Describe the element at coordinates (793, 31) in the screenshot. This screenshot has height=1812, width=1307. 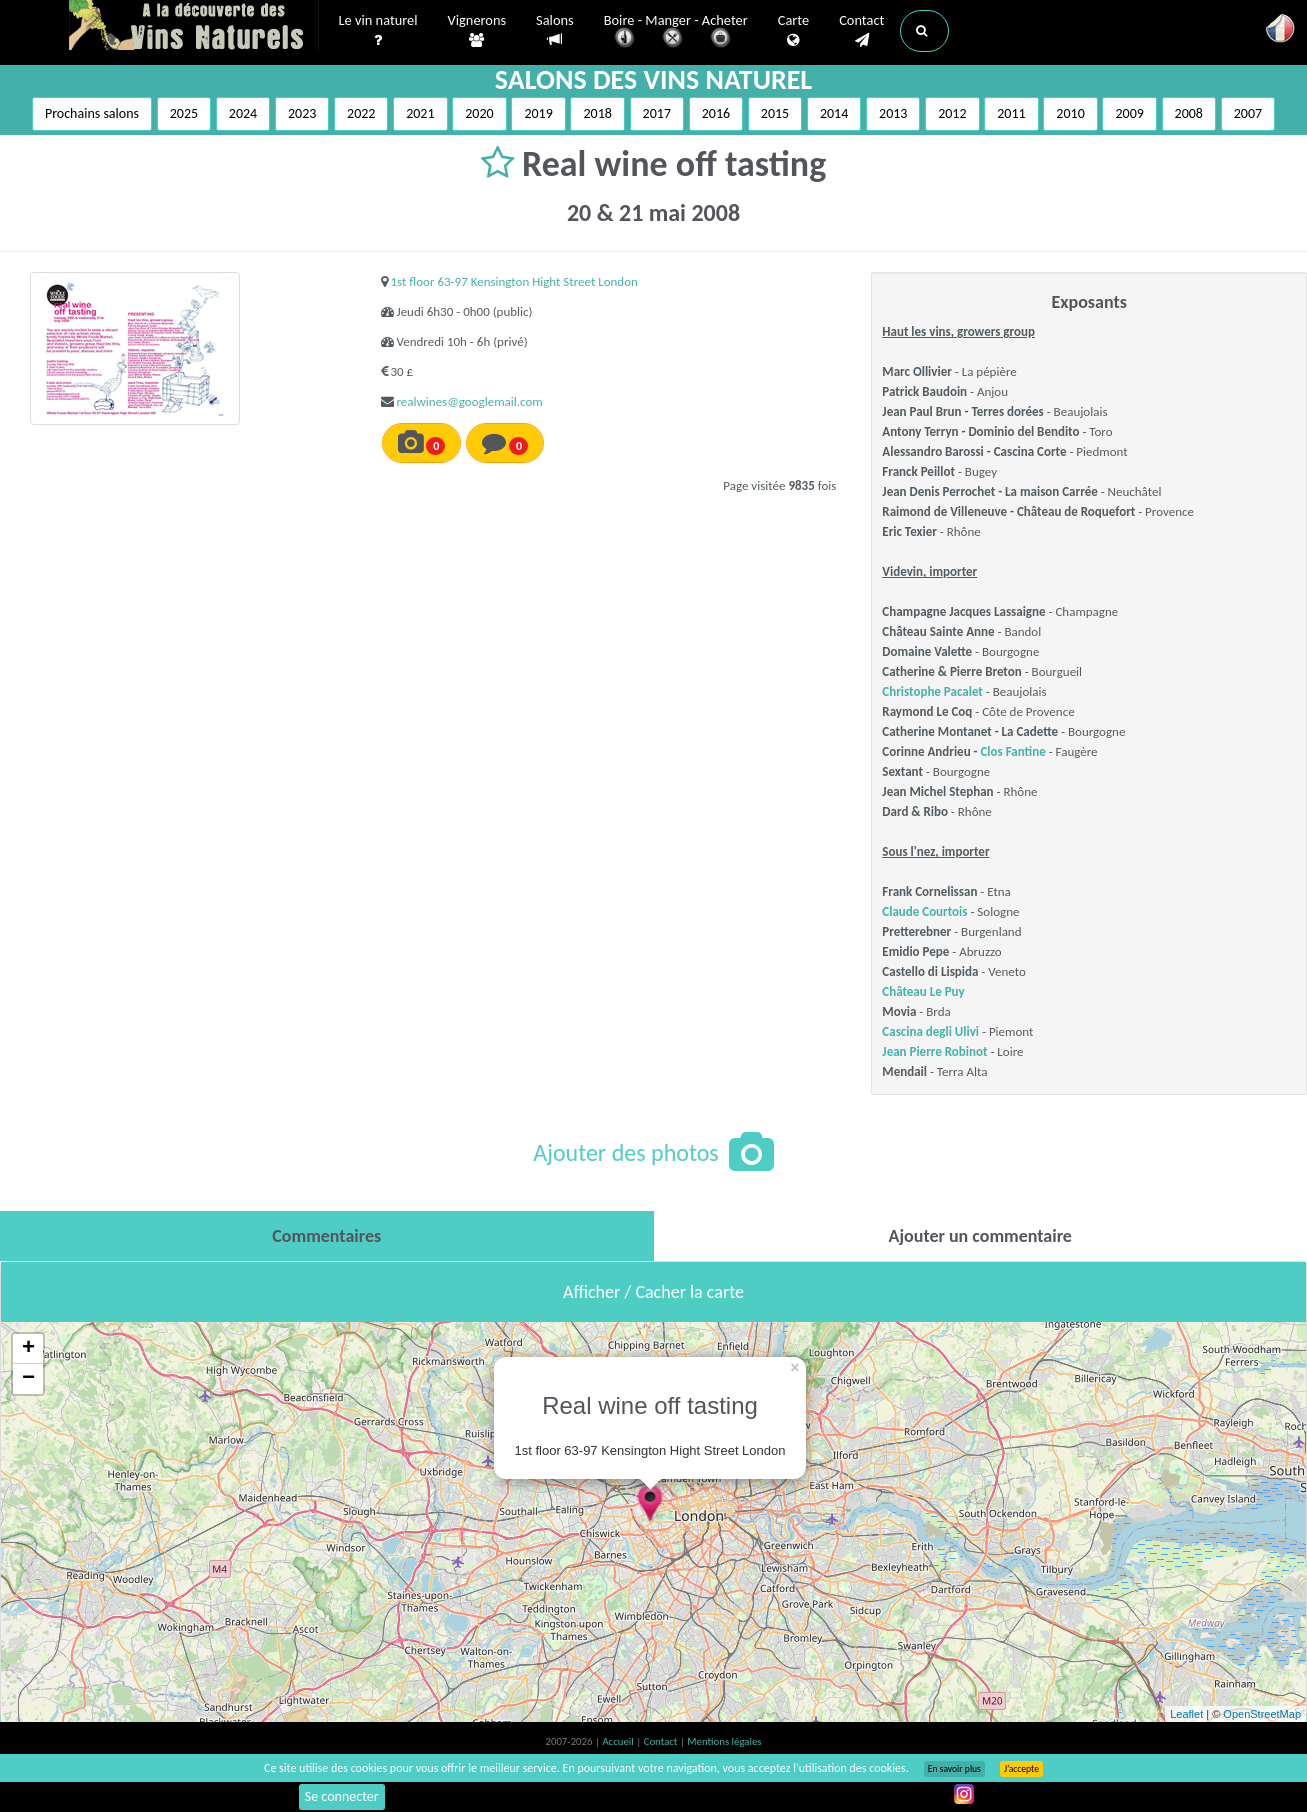
I see `Carte` at that location.